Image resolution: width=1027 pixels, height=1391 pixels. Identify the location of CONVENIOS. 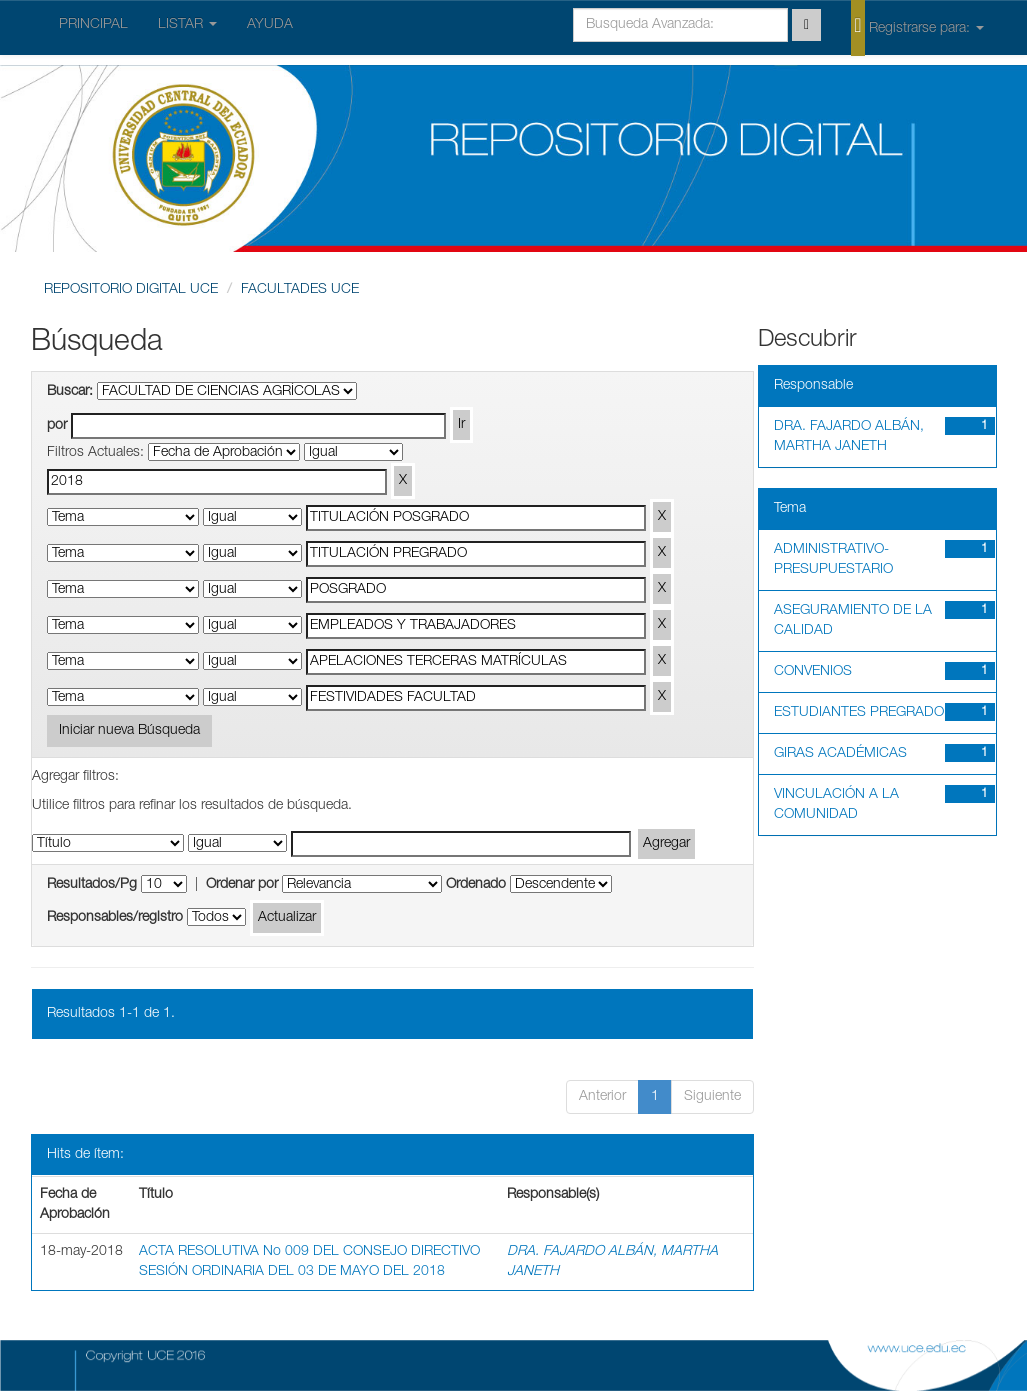
(813, 672).